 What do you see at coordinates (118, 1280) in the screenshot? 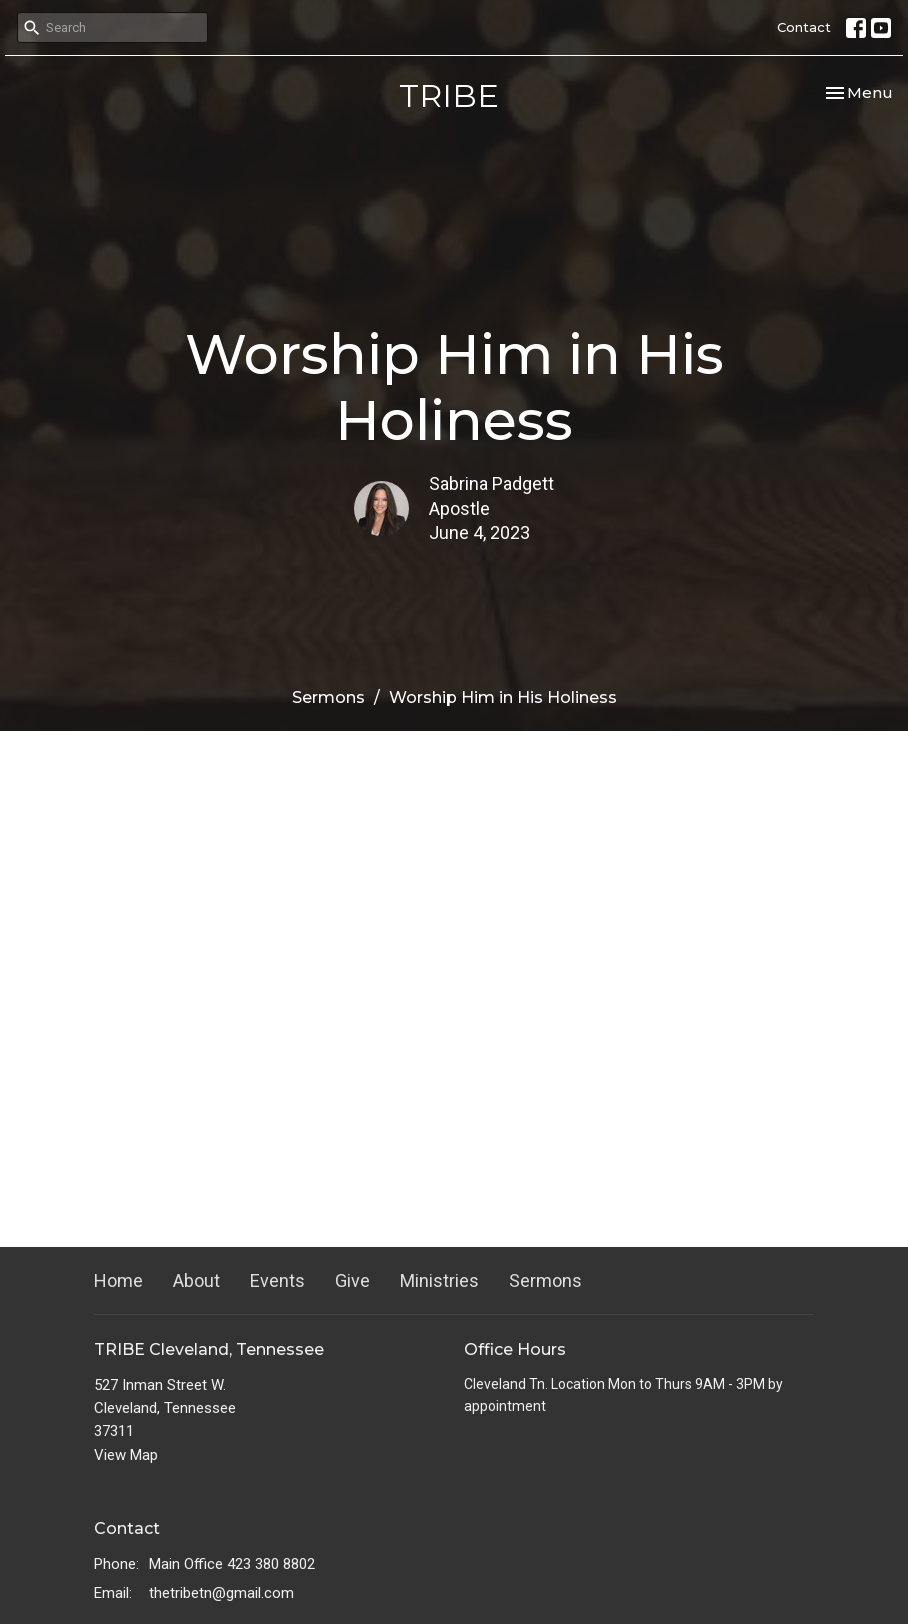
I see `Home` at bounding box center [118, 1280].